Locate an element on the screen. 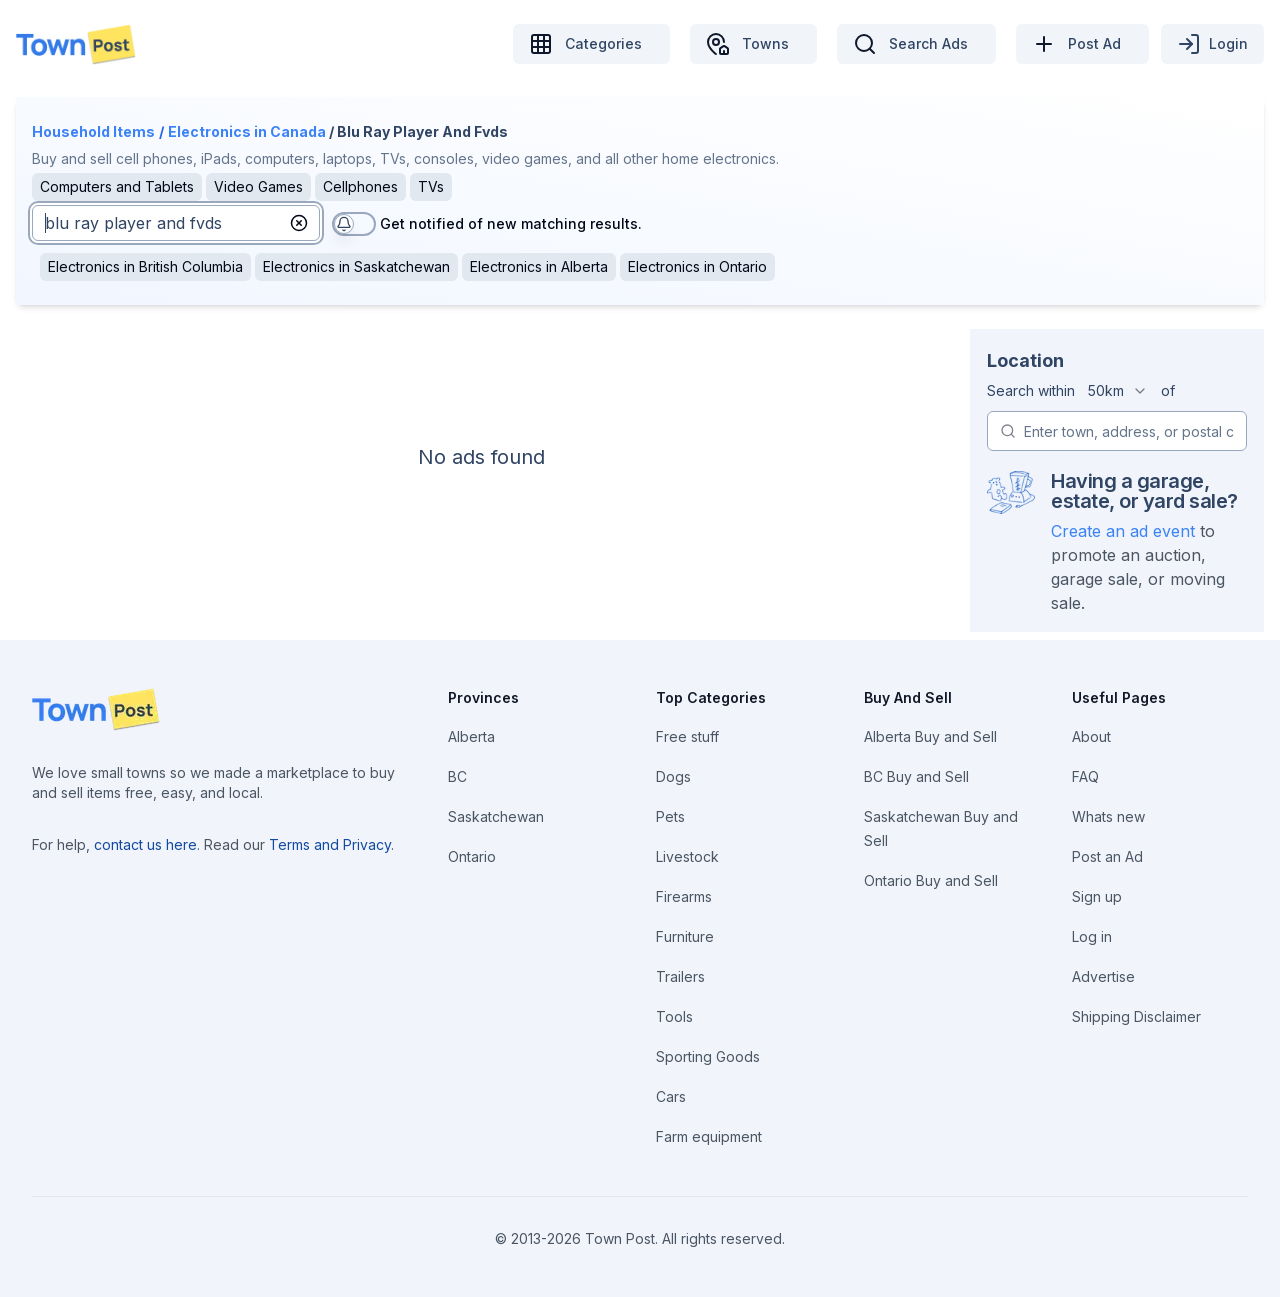 The width and height of the screenshot is (1280, 1297). TVs is located at coordinates (431, 186).